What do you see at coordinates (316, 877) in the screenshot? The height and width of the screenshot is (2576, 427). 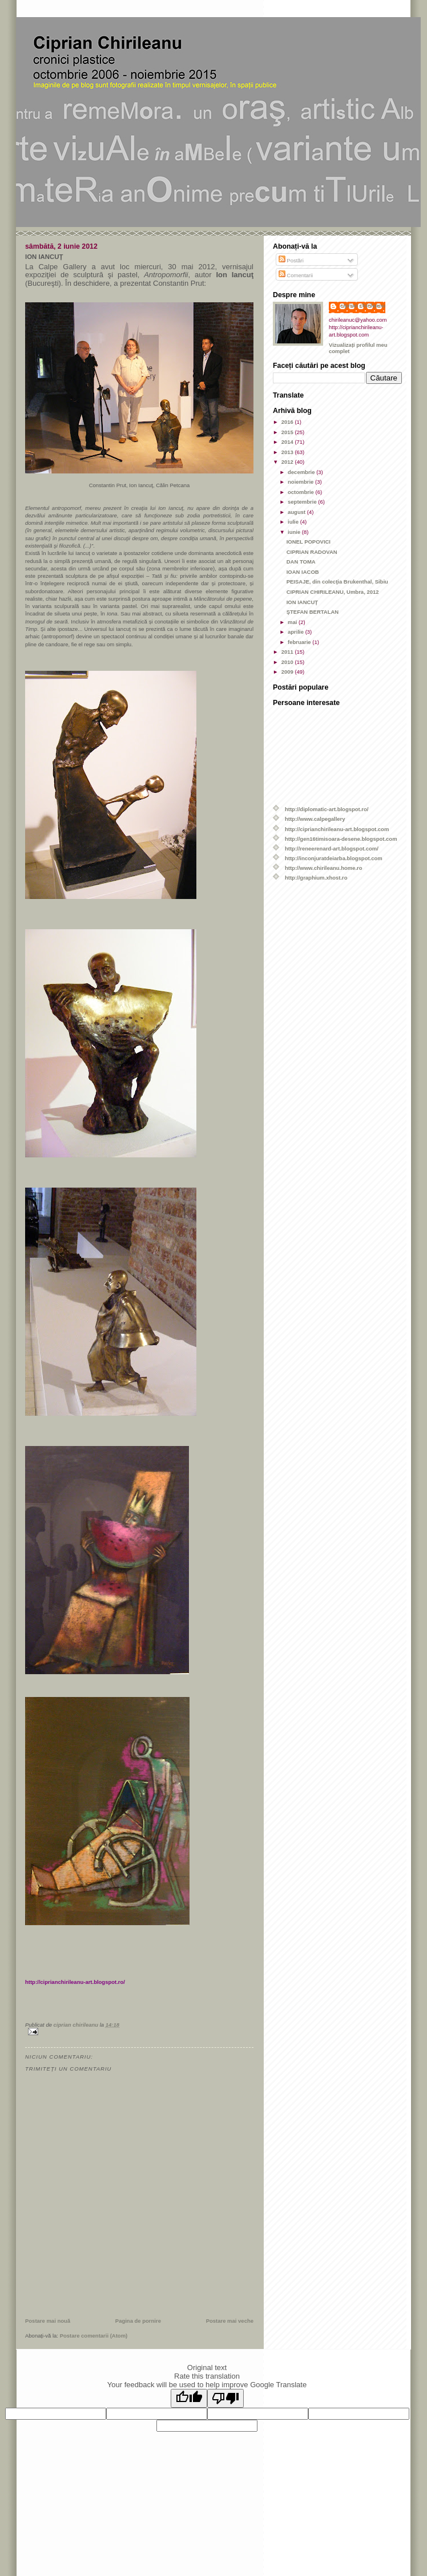 I see `http://graphium.xhost.ro` at bounding box center [316, 877].